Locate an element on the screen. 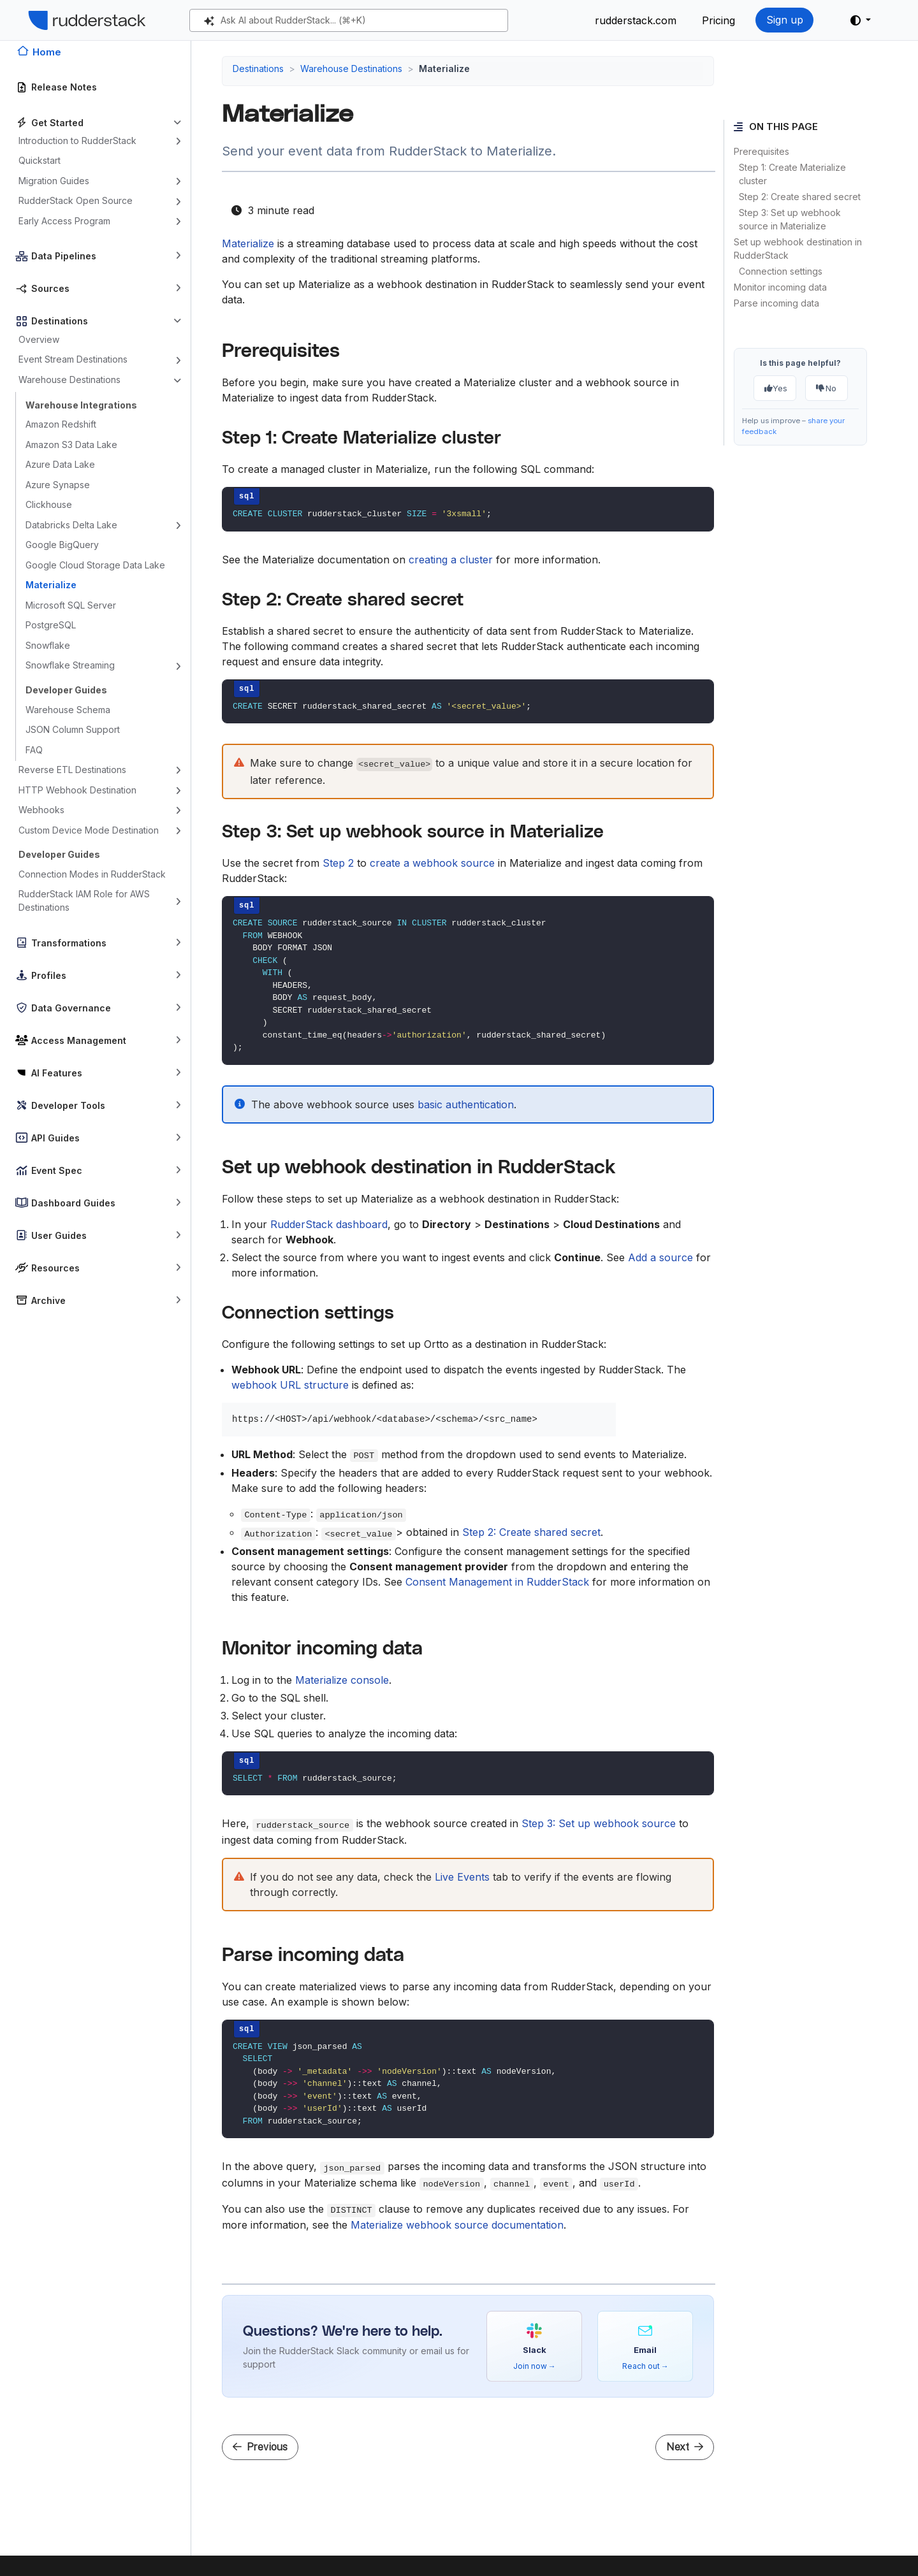 The height and width of the screenshot is (2576, 918). Event Stream Destinations is located at coordinates (72, 359).